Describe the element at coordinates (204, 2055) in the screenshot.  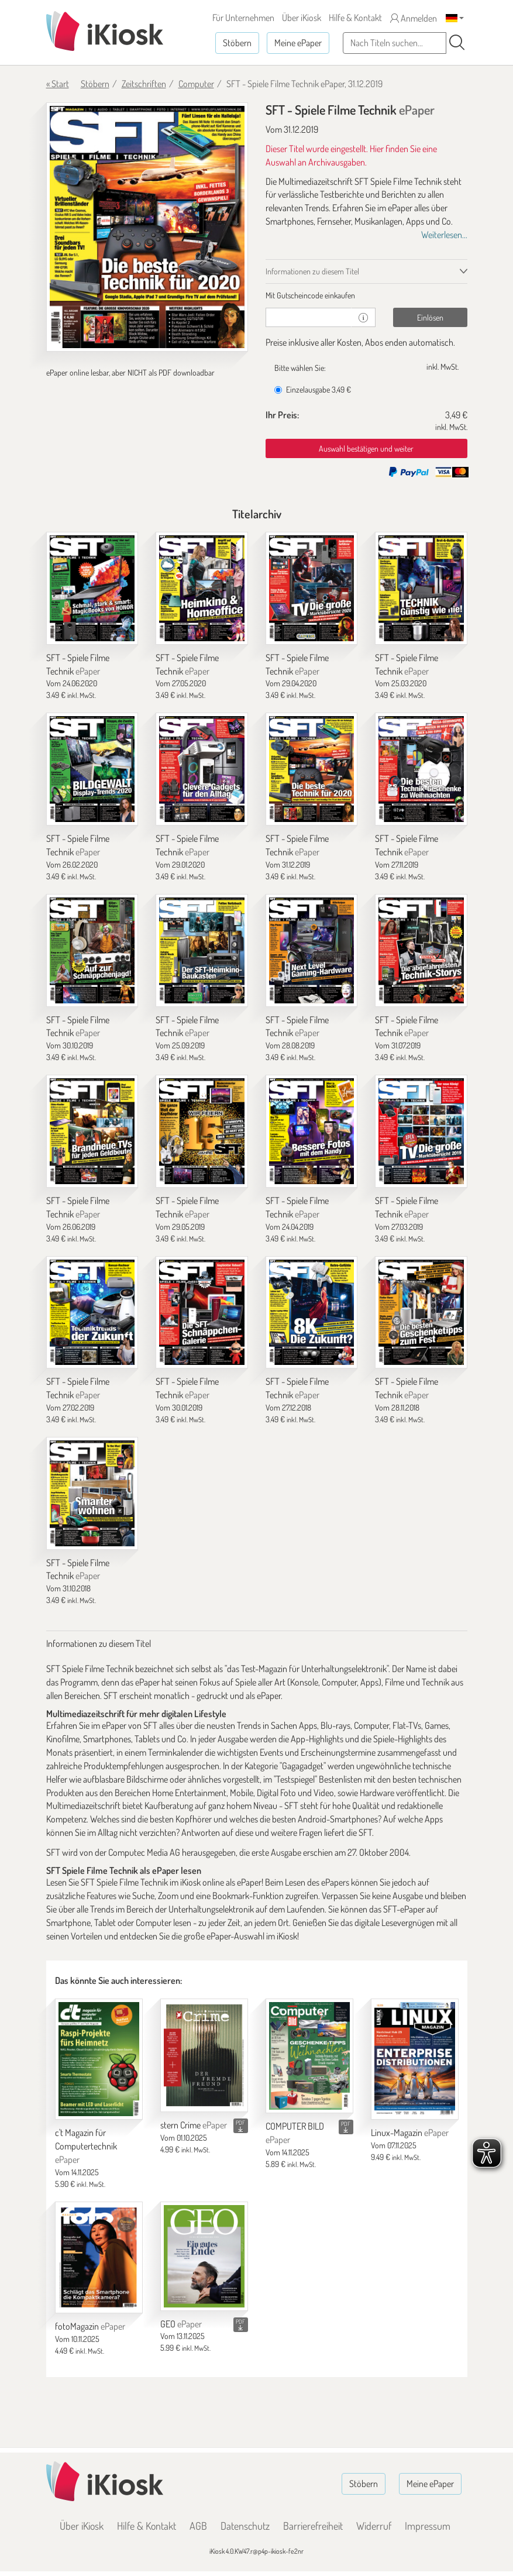
I see `[stern Crime]` at that location.